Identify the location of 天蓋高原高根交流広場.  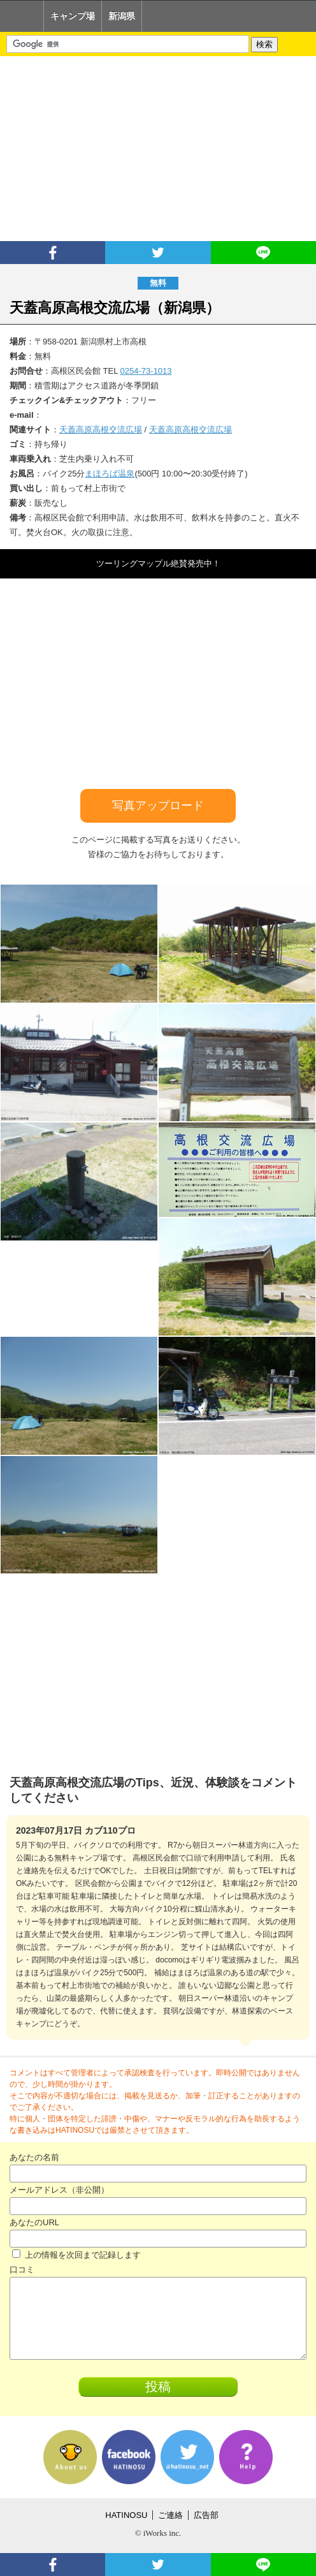
(100, 429).